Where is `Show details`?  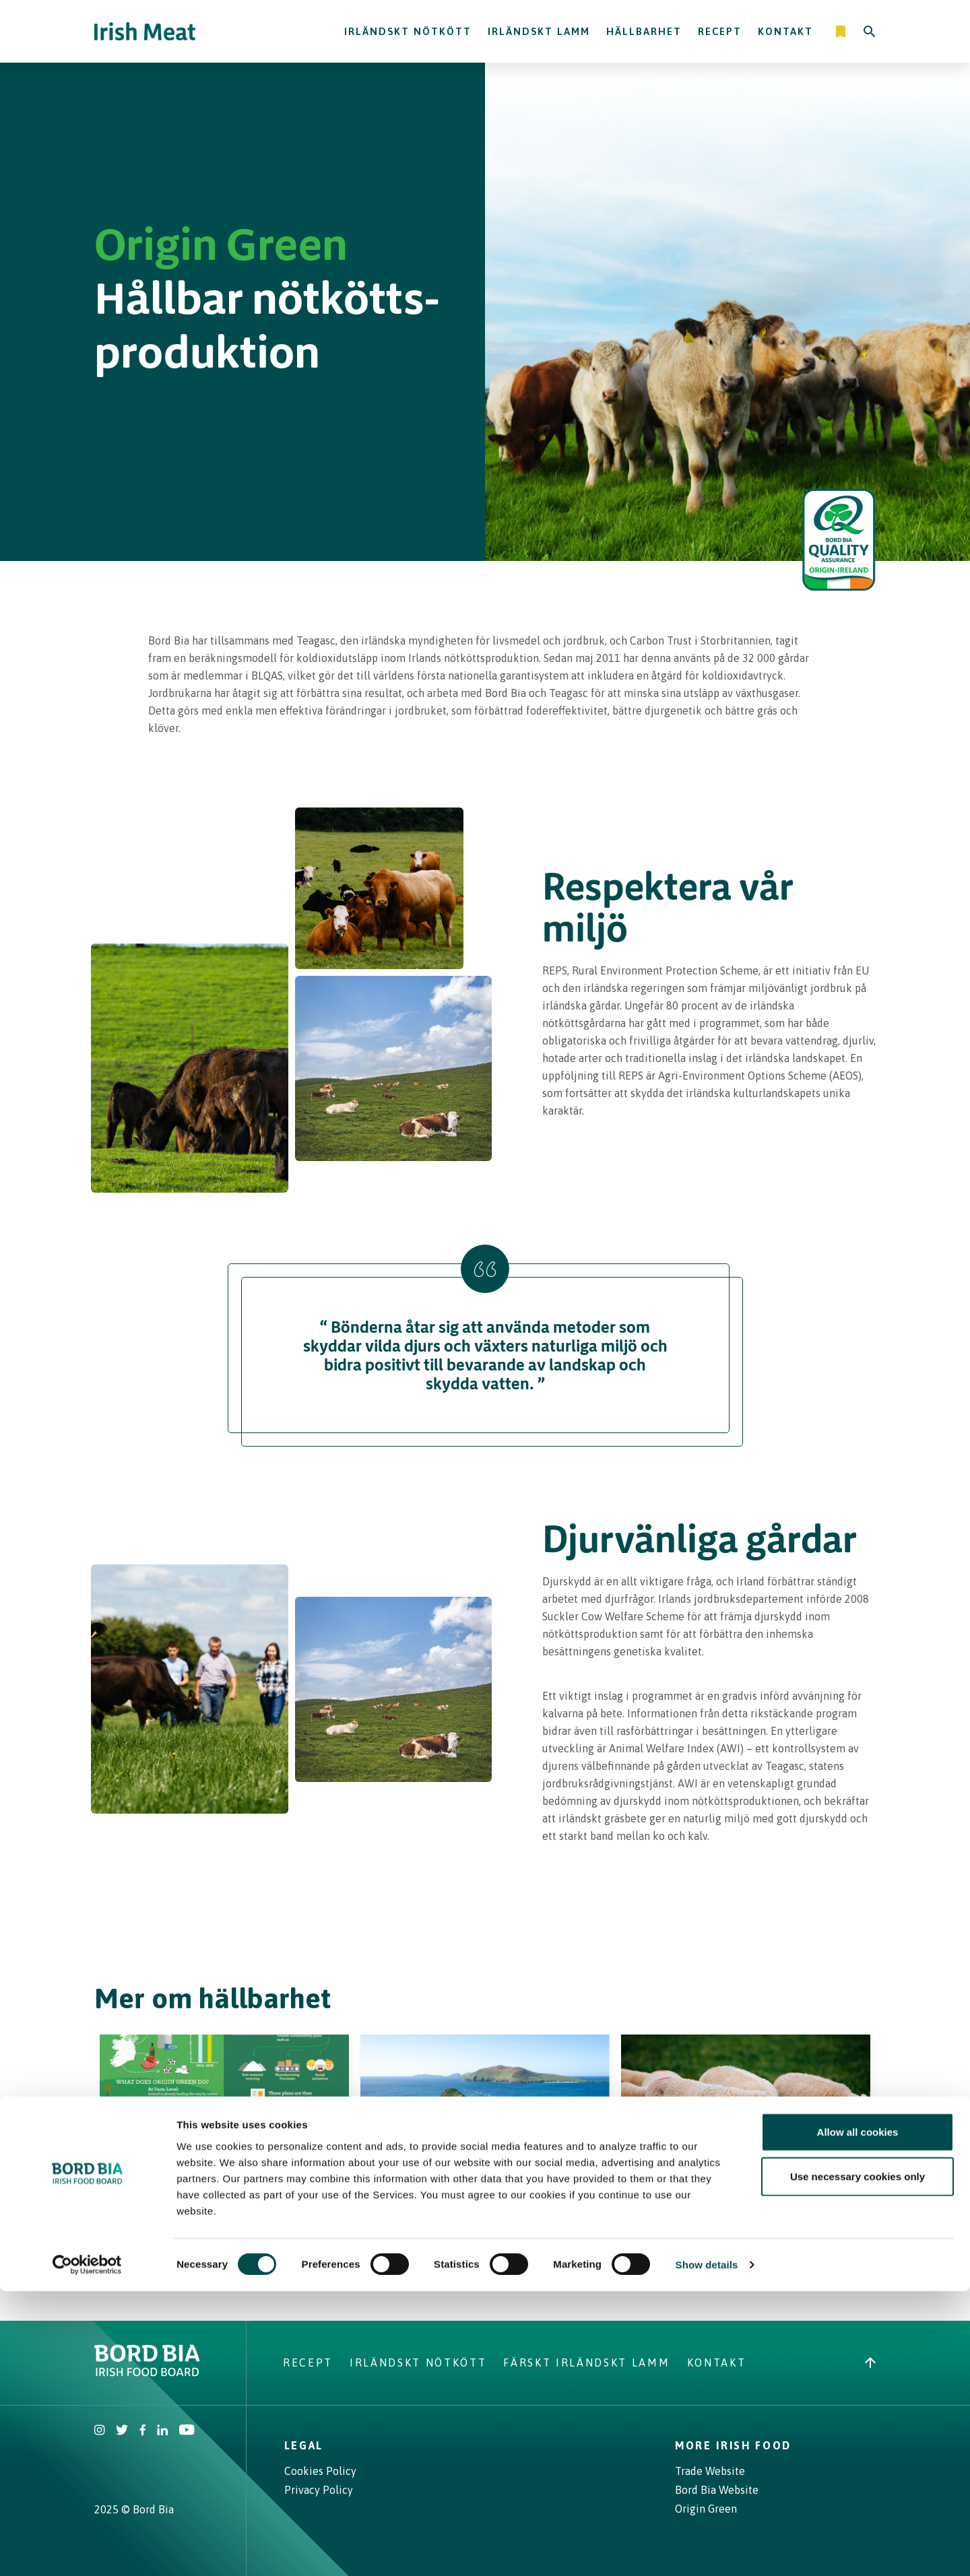
Show details is located at coordinates (707, 2549).